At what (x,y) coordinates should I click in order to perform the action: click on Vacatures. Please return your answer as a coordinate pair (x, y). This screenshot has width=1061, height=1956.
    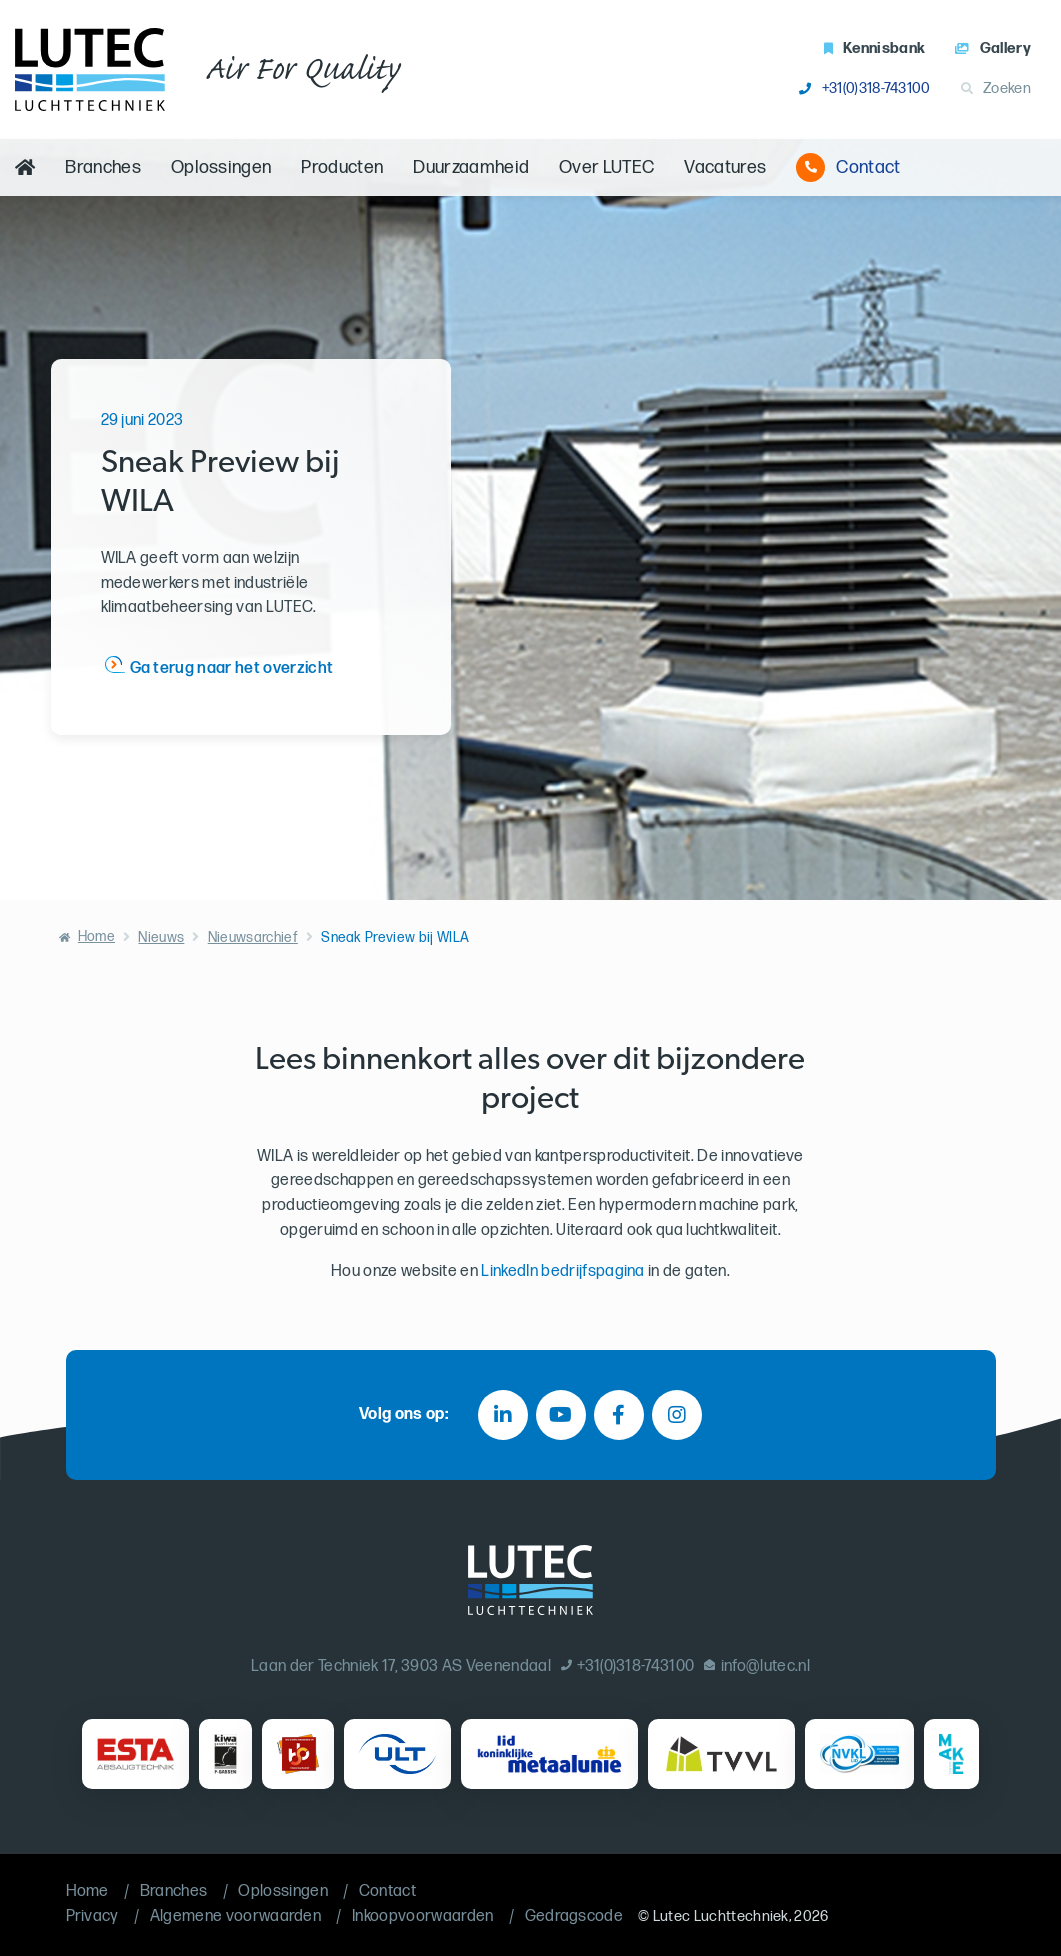
    Looking at the image, I should click on (725, 167).